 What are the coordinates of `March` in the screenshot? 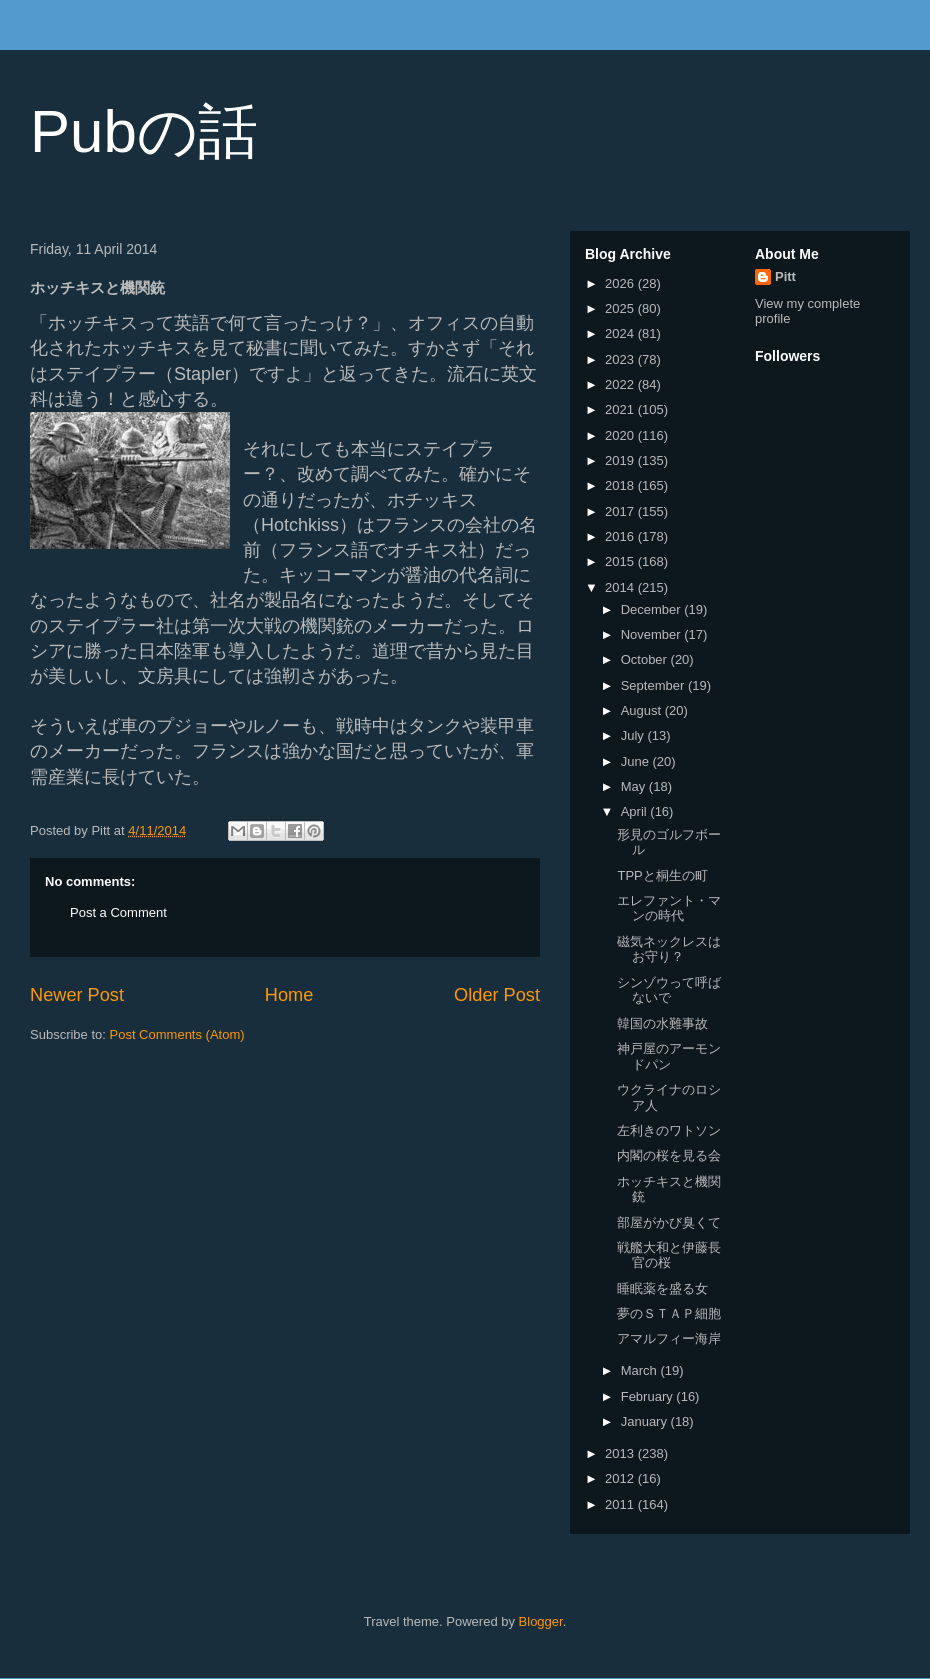 It's located at (641, 1370).